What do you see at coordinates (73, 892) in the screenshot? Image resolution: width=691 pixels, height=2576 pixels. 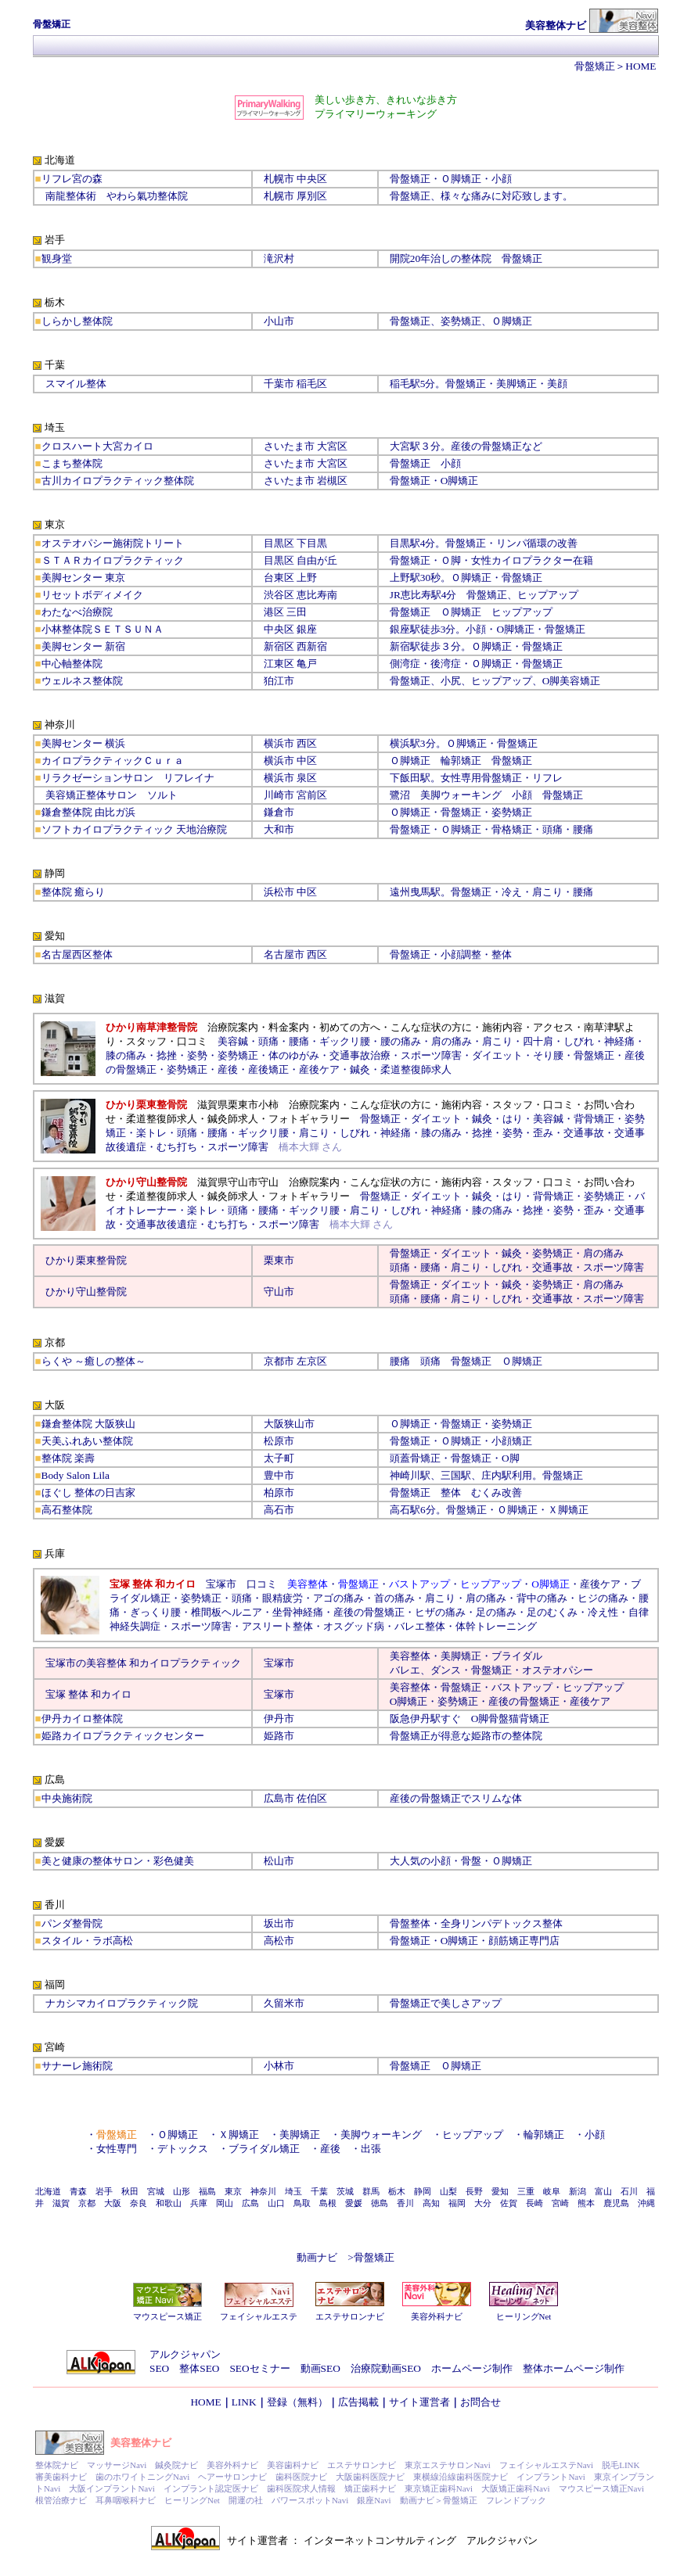 I see `整体院 癒らり` at bounding box center [73, 892].